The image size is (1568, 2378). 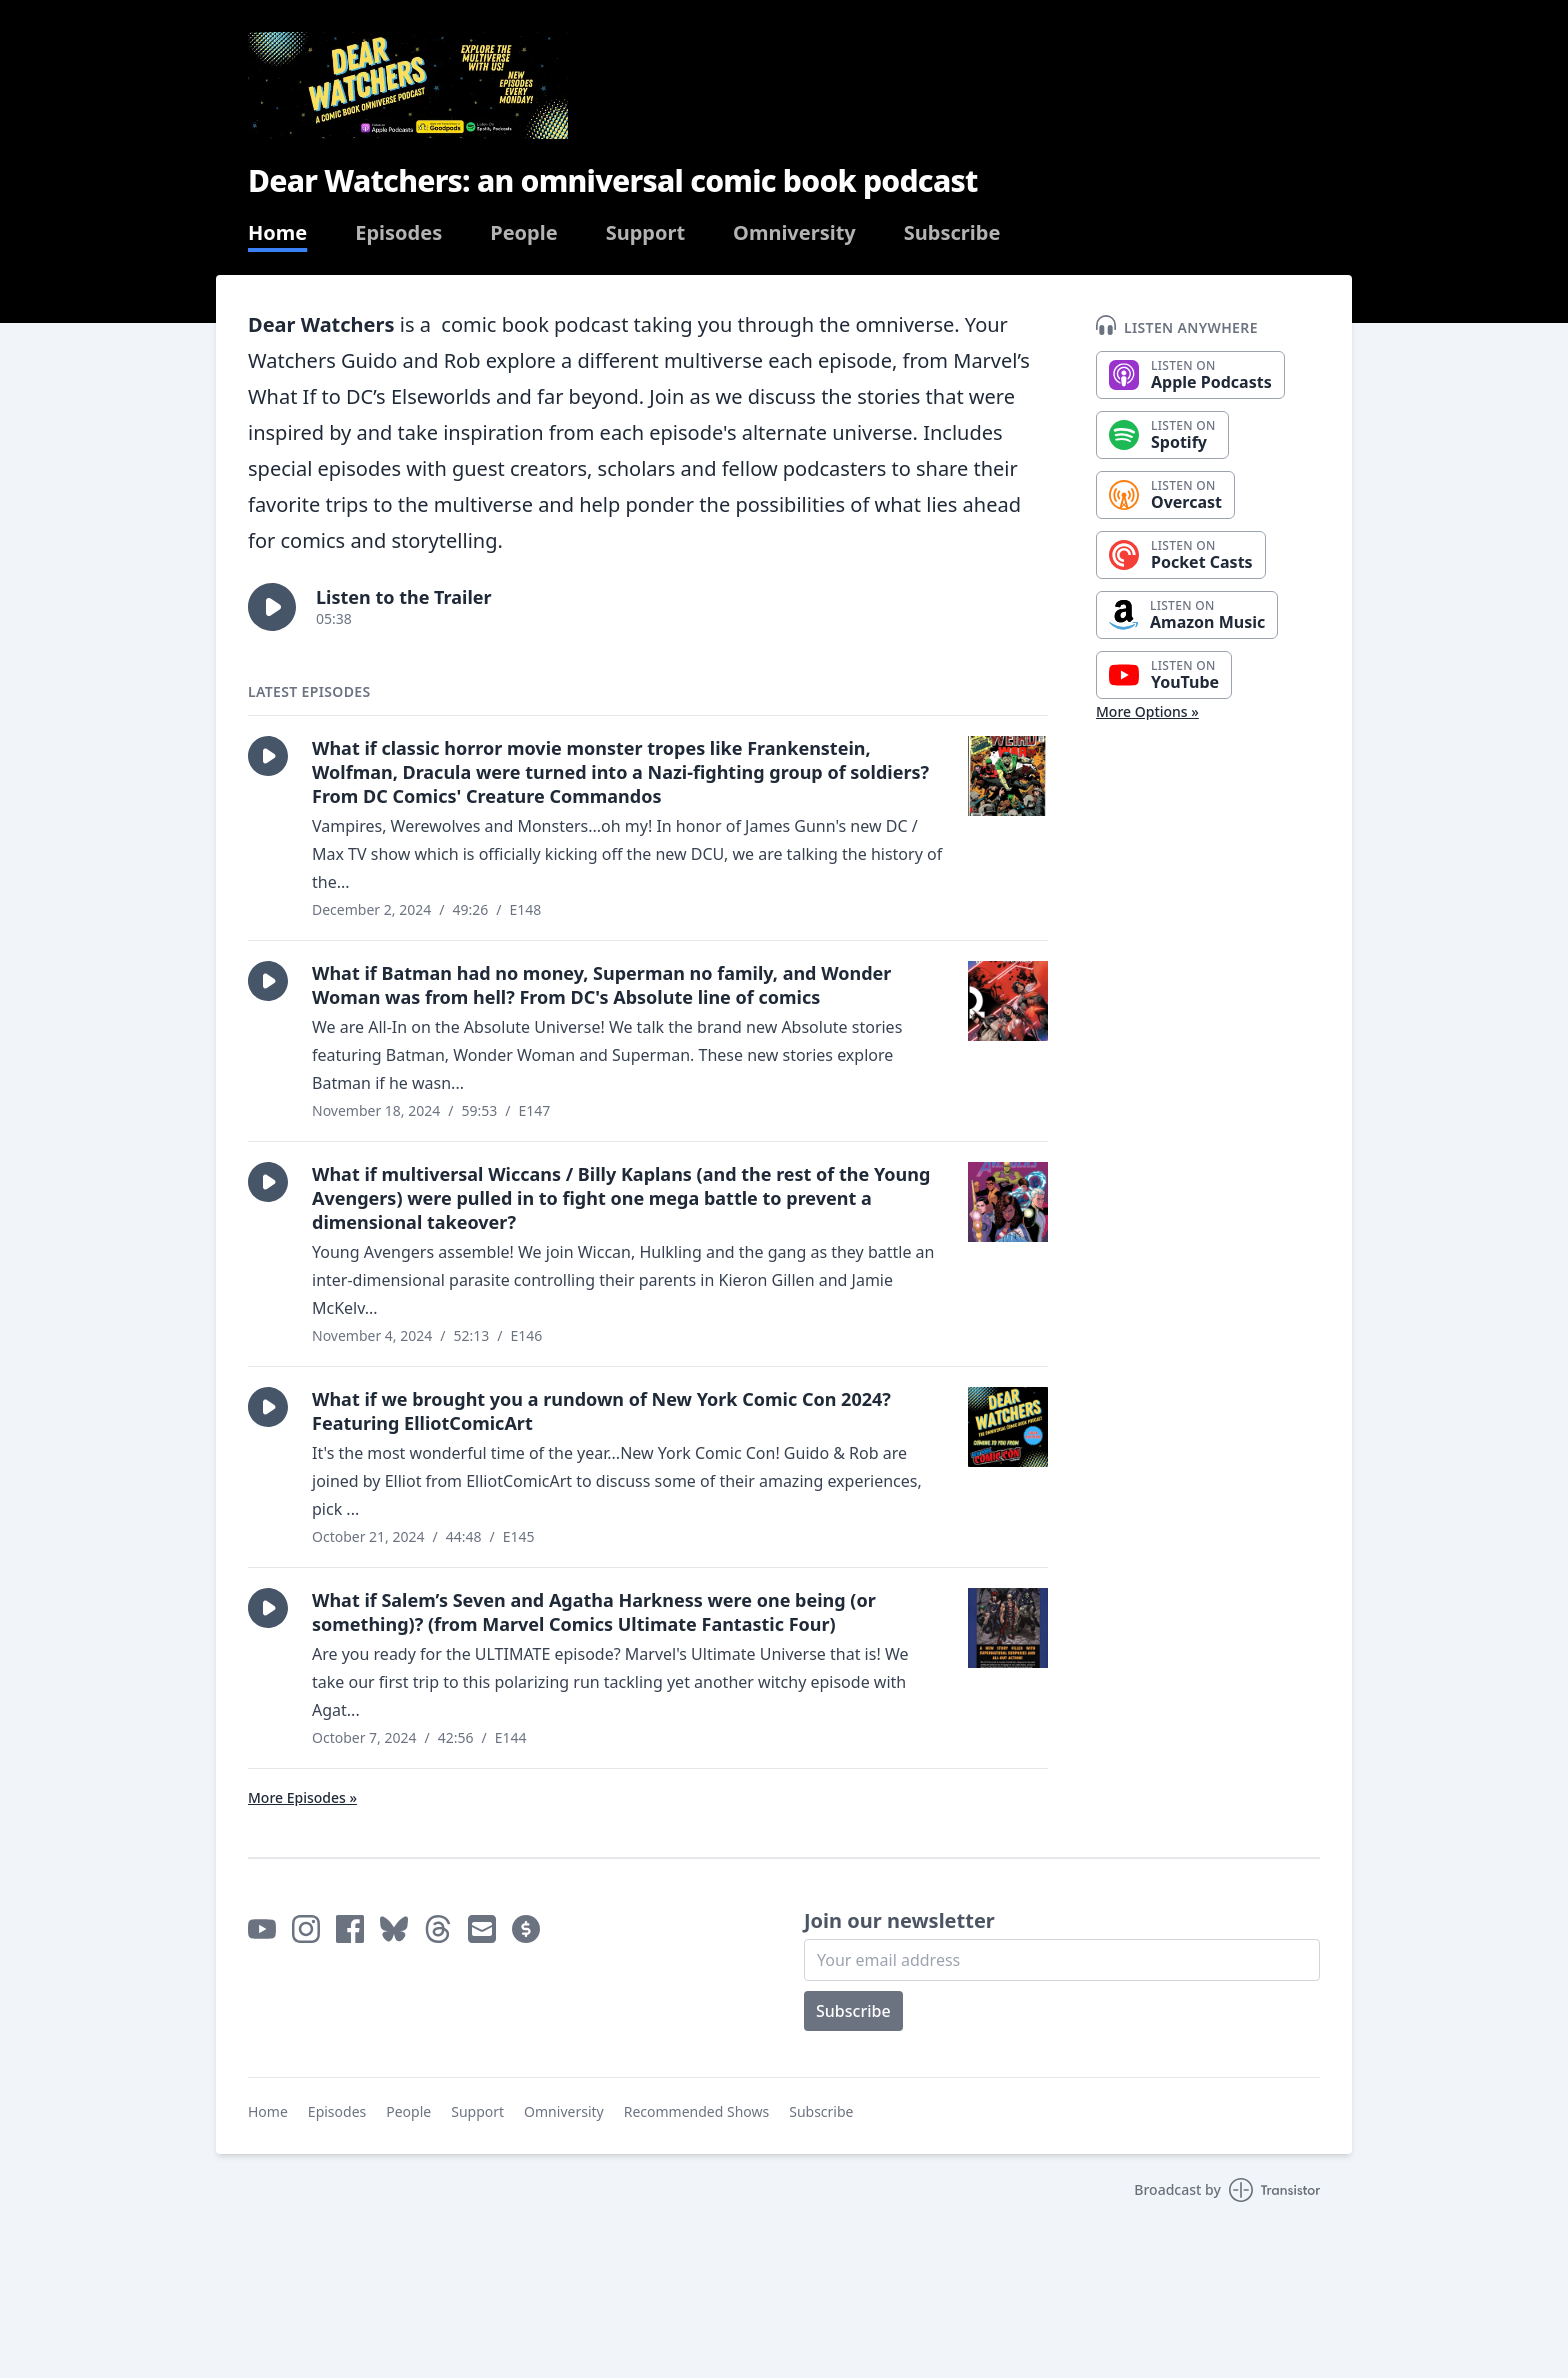 What do you see at coordinates (398, 233) in the screenshot?
I see `Episodes` at bounding box center [398, 233].